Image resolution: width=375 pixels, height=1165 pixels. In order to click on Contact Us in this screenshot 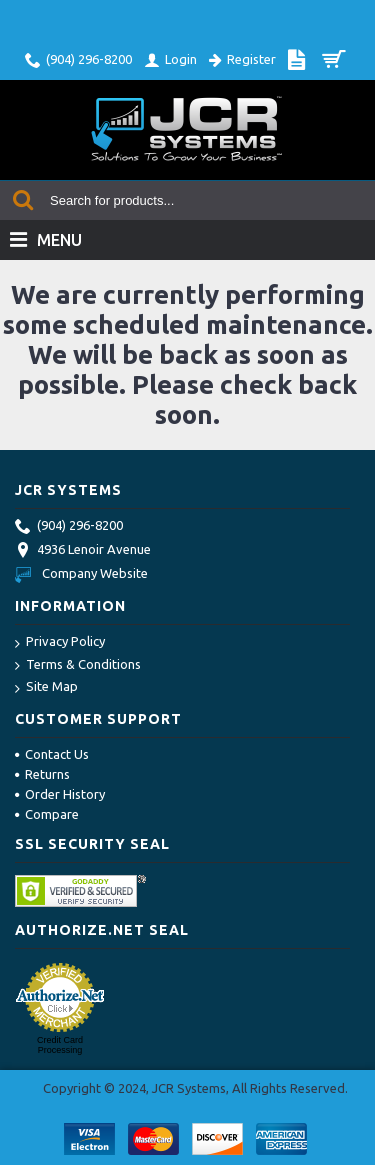, I will do `click(52, 754)`.